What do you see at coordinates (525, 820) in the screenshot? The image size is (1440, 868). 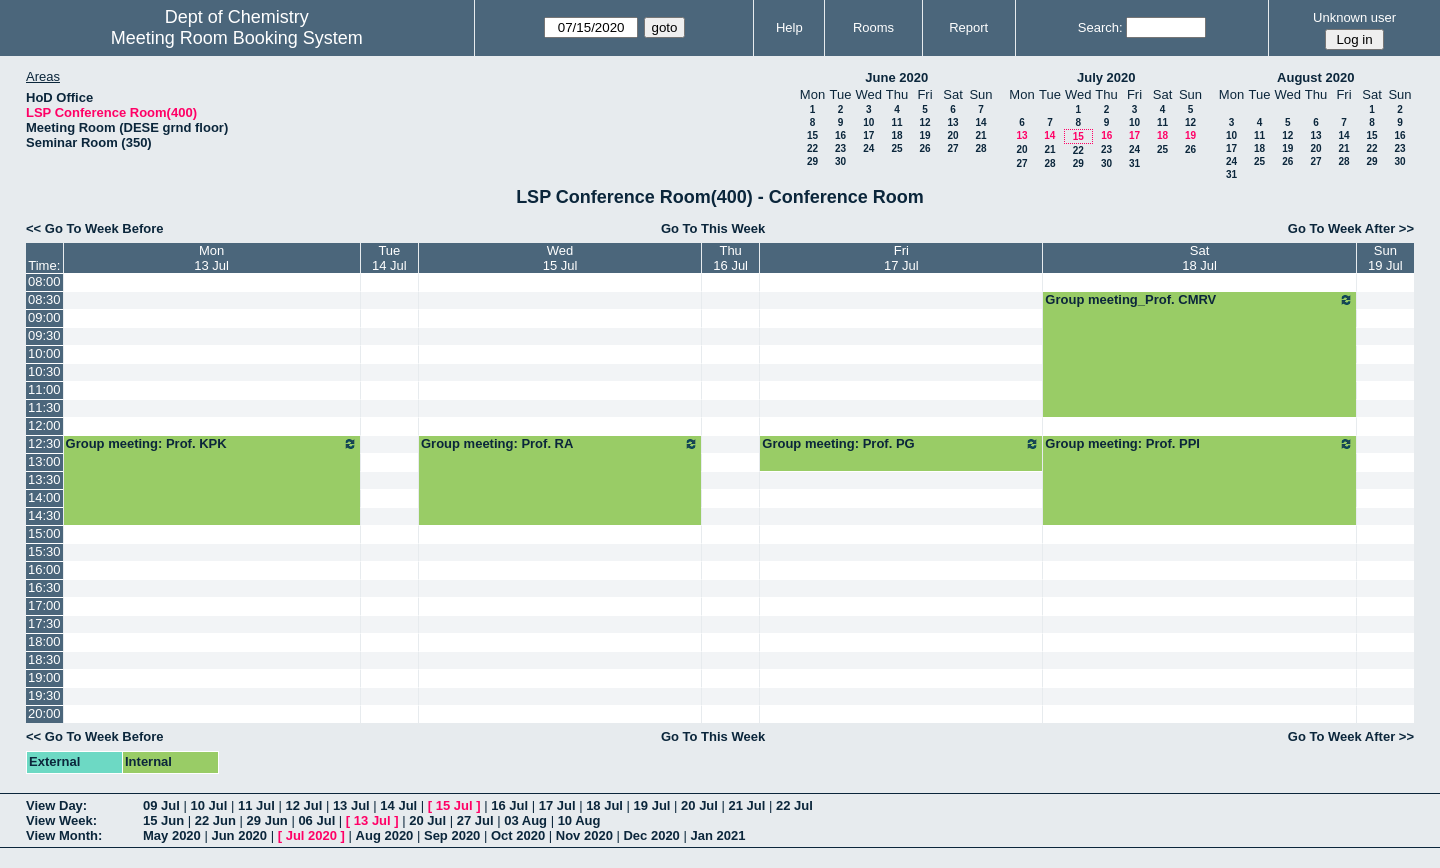 I see `03 Aug` at bounding box center [525, 820].